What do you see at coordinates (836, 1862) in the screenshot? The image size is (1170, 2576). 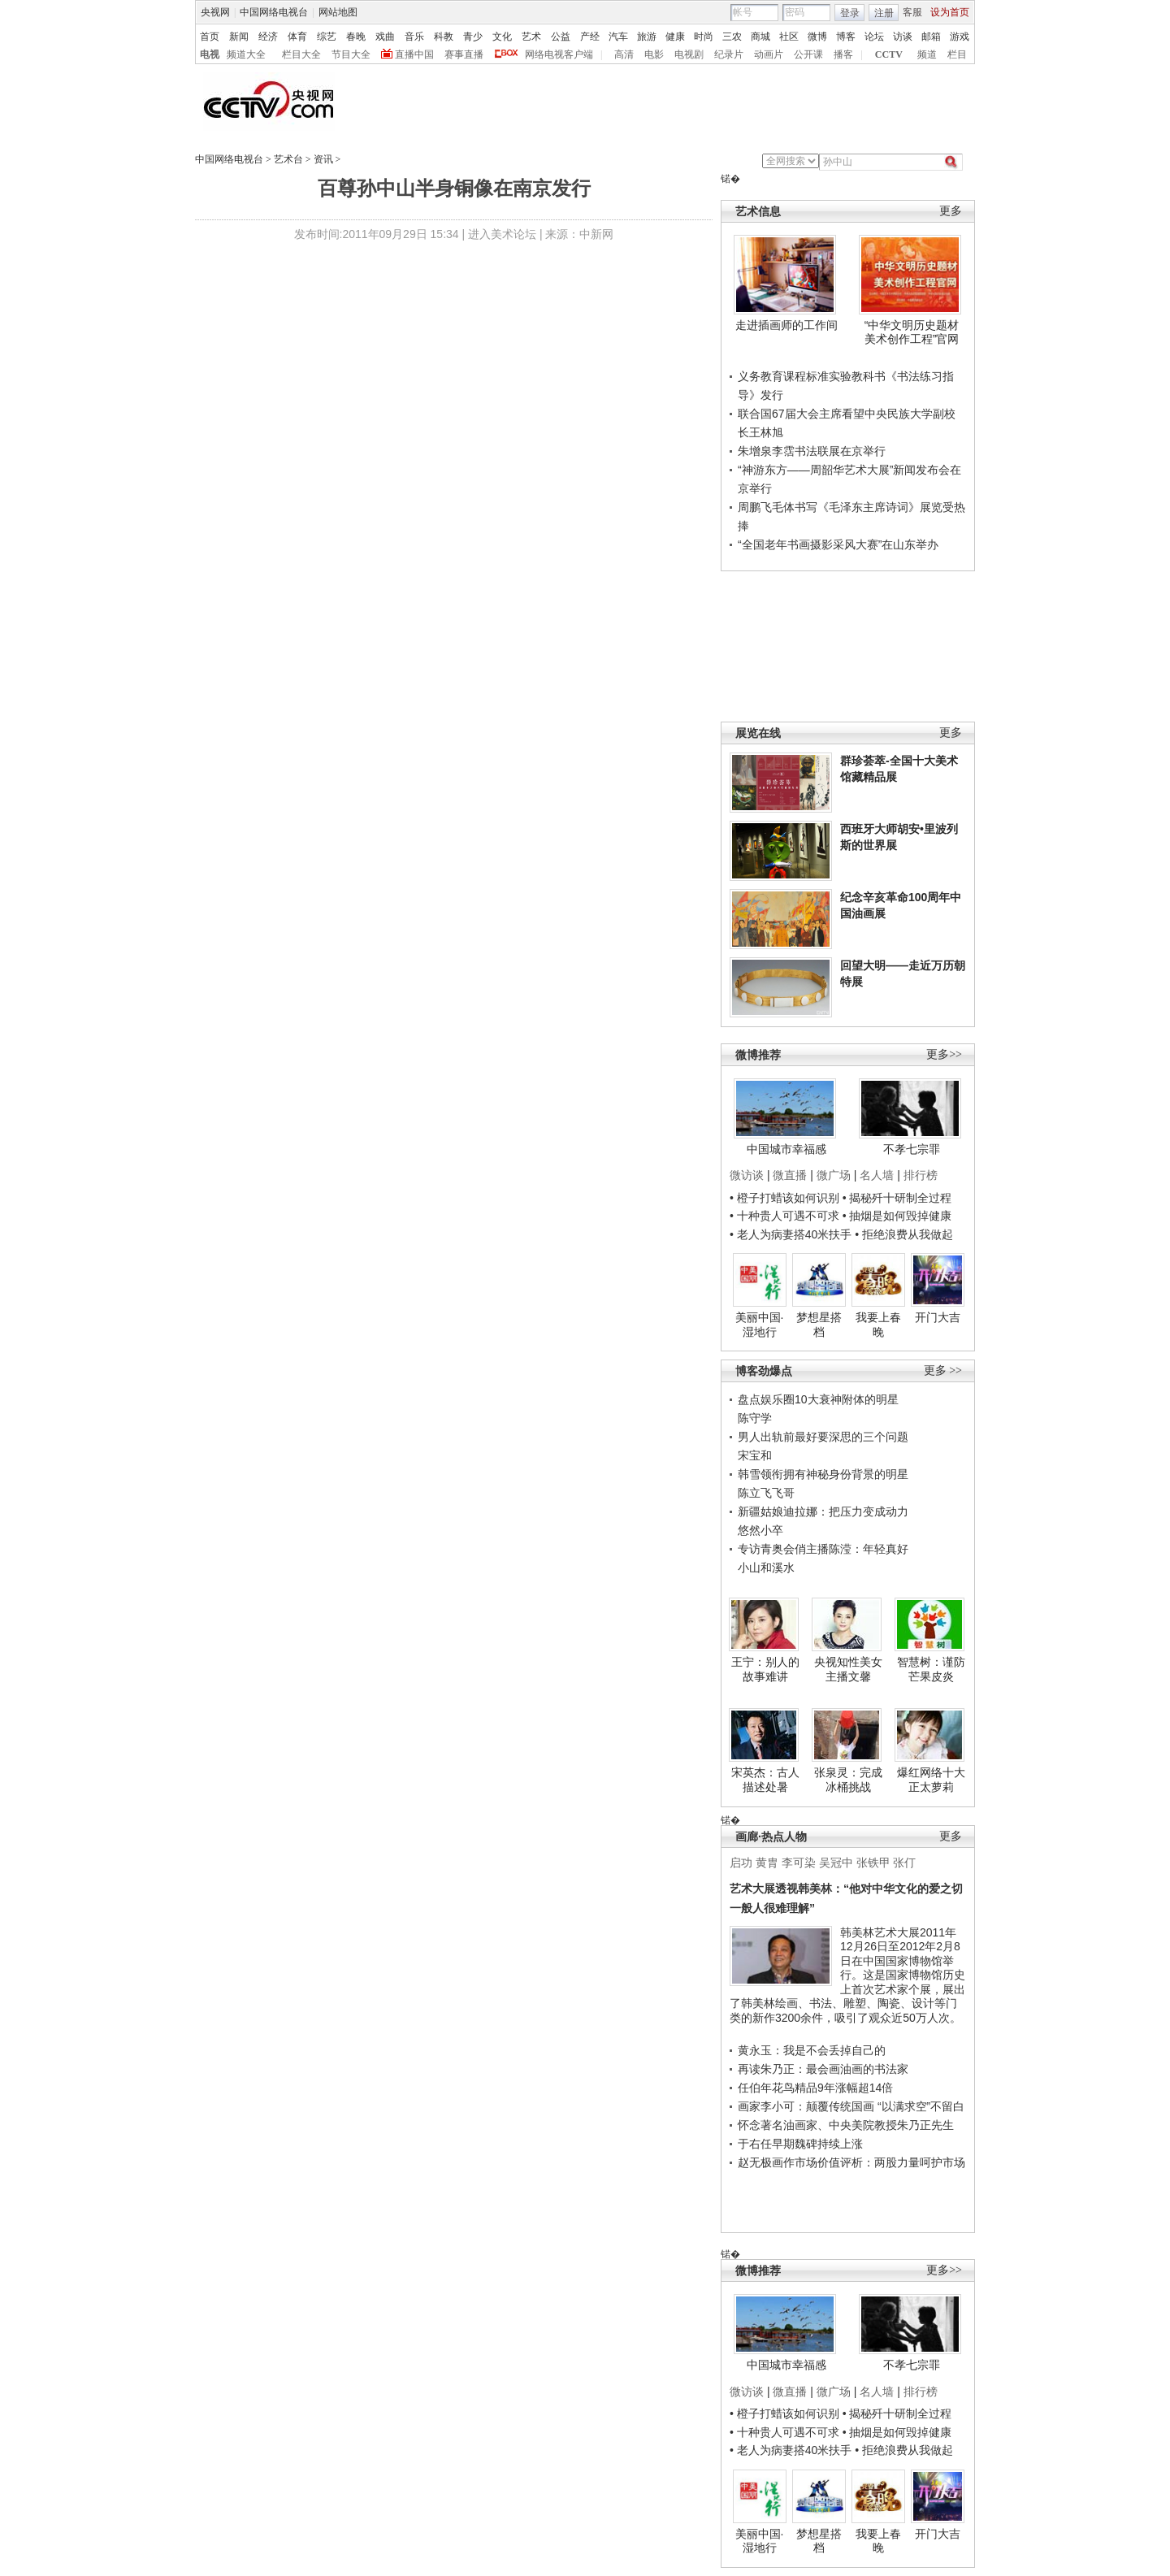 I see `吴冠中` at bounding box center [836, 1862].